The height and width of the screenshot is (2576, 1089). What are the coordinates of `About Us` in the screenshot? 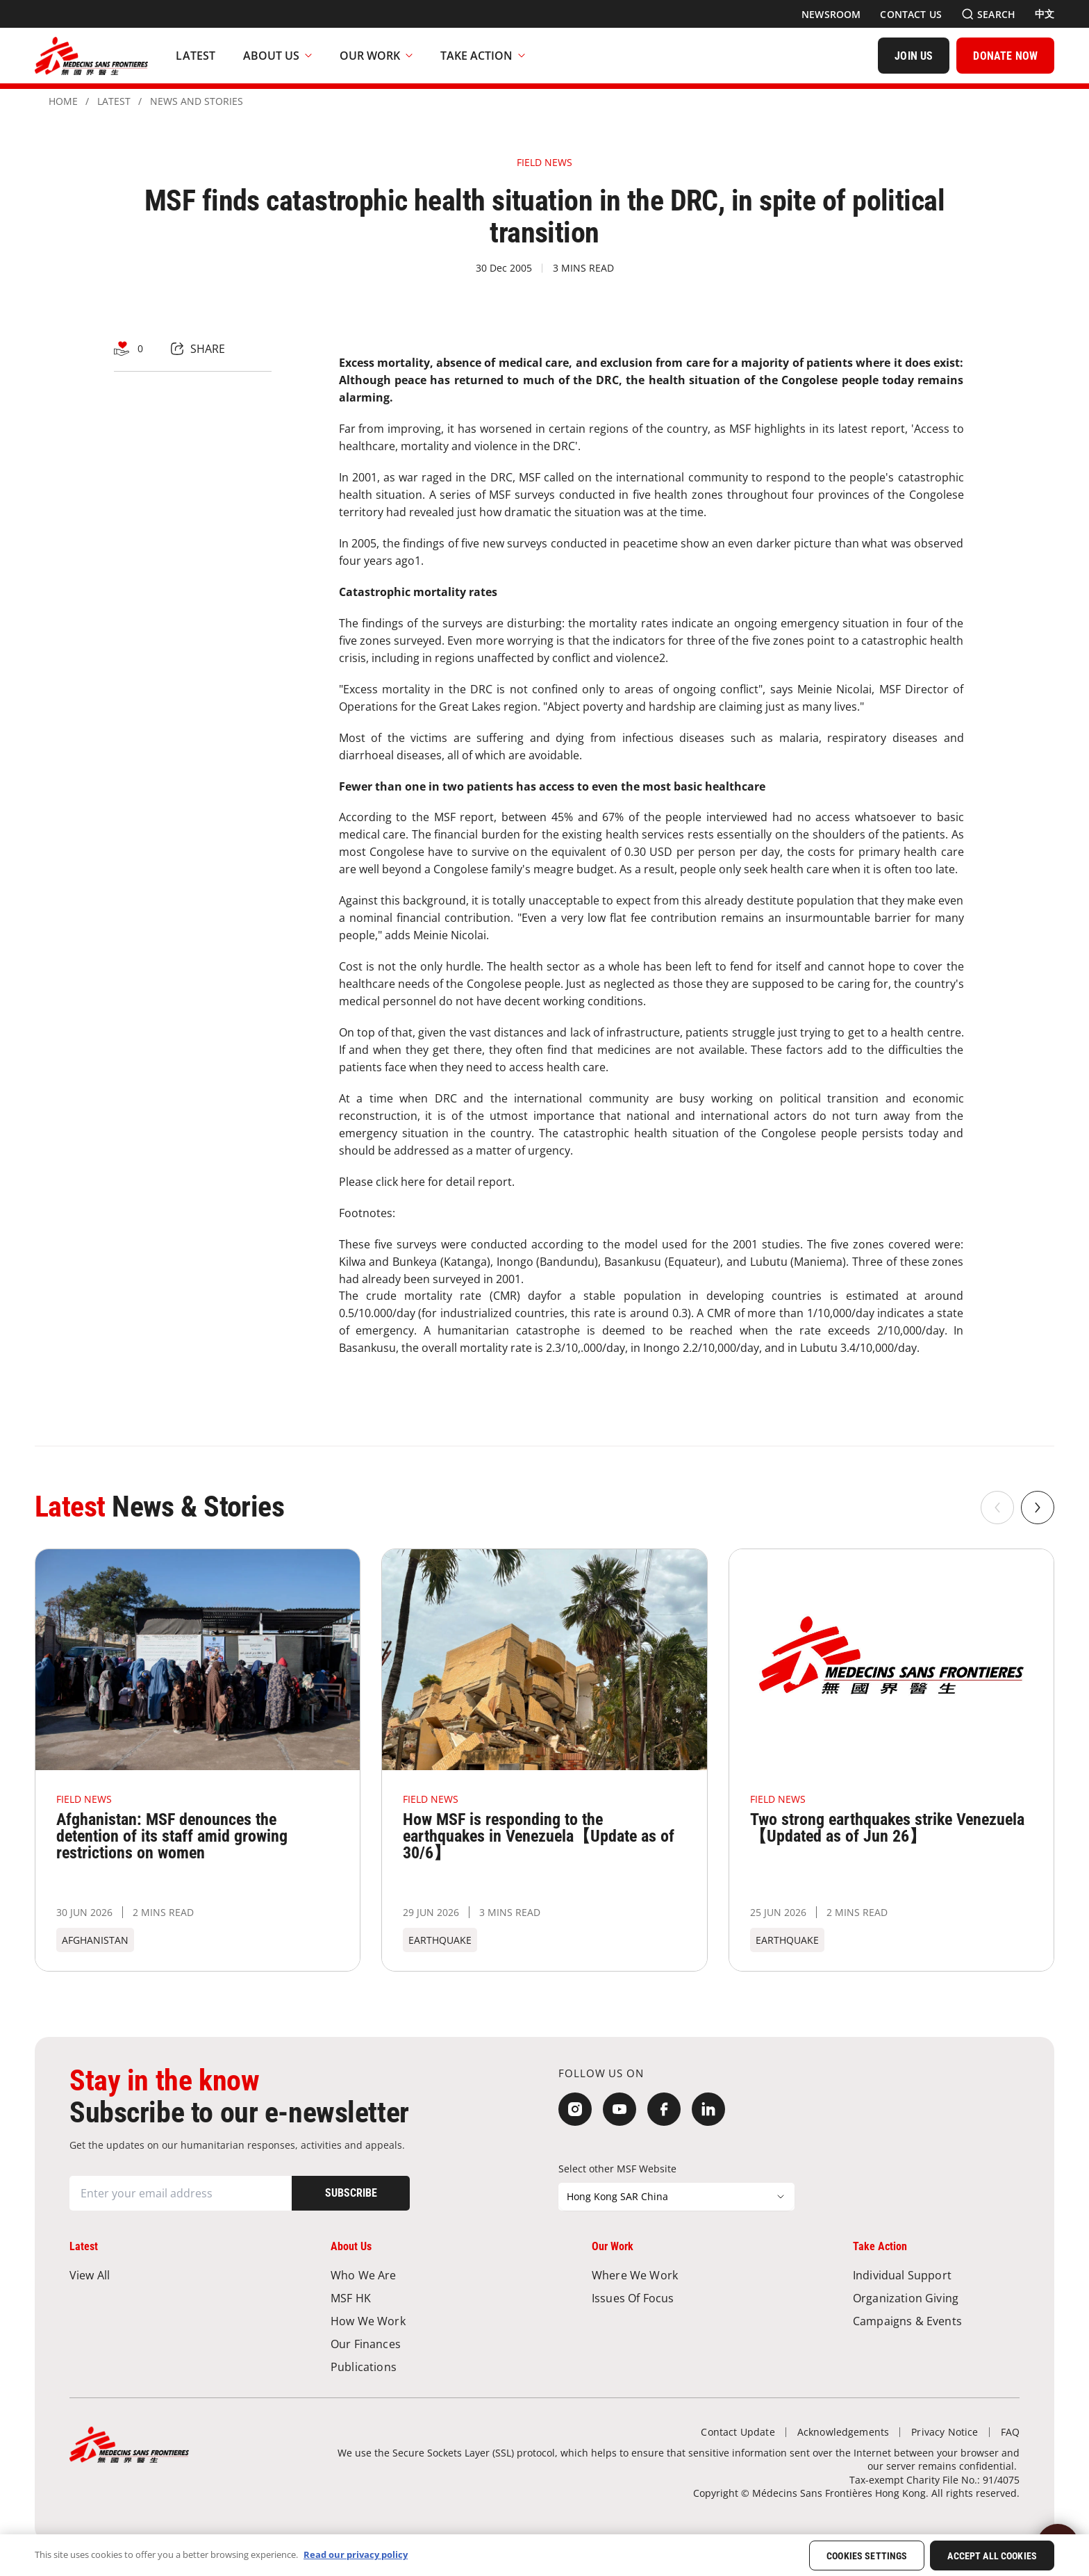 It's located at (277, 55).